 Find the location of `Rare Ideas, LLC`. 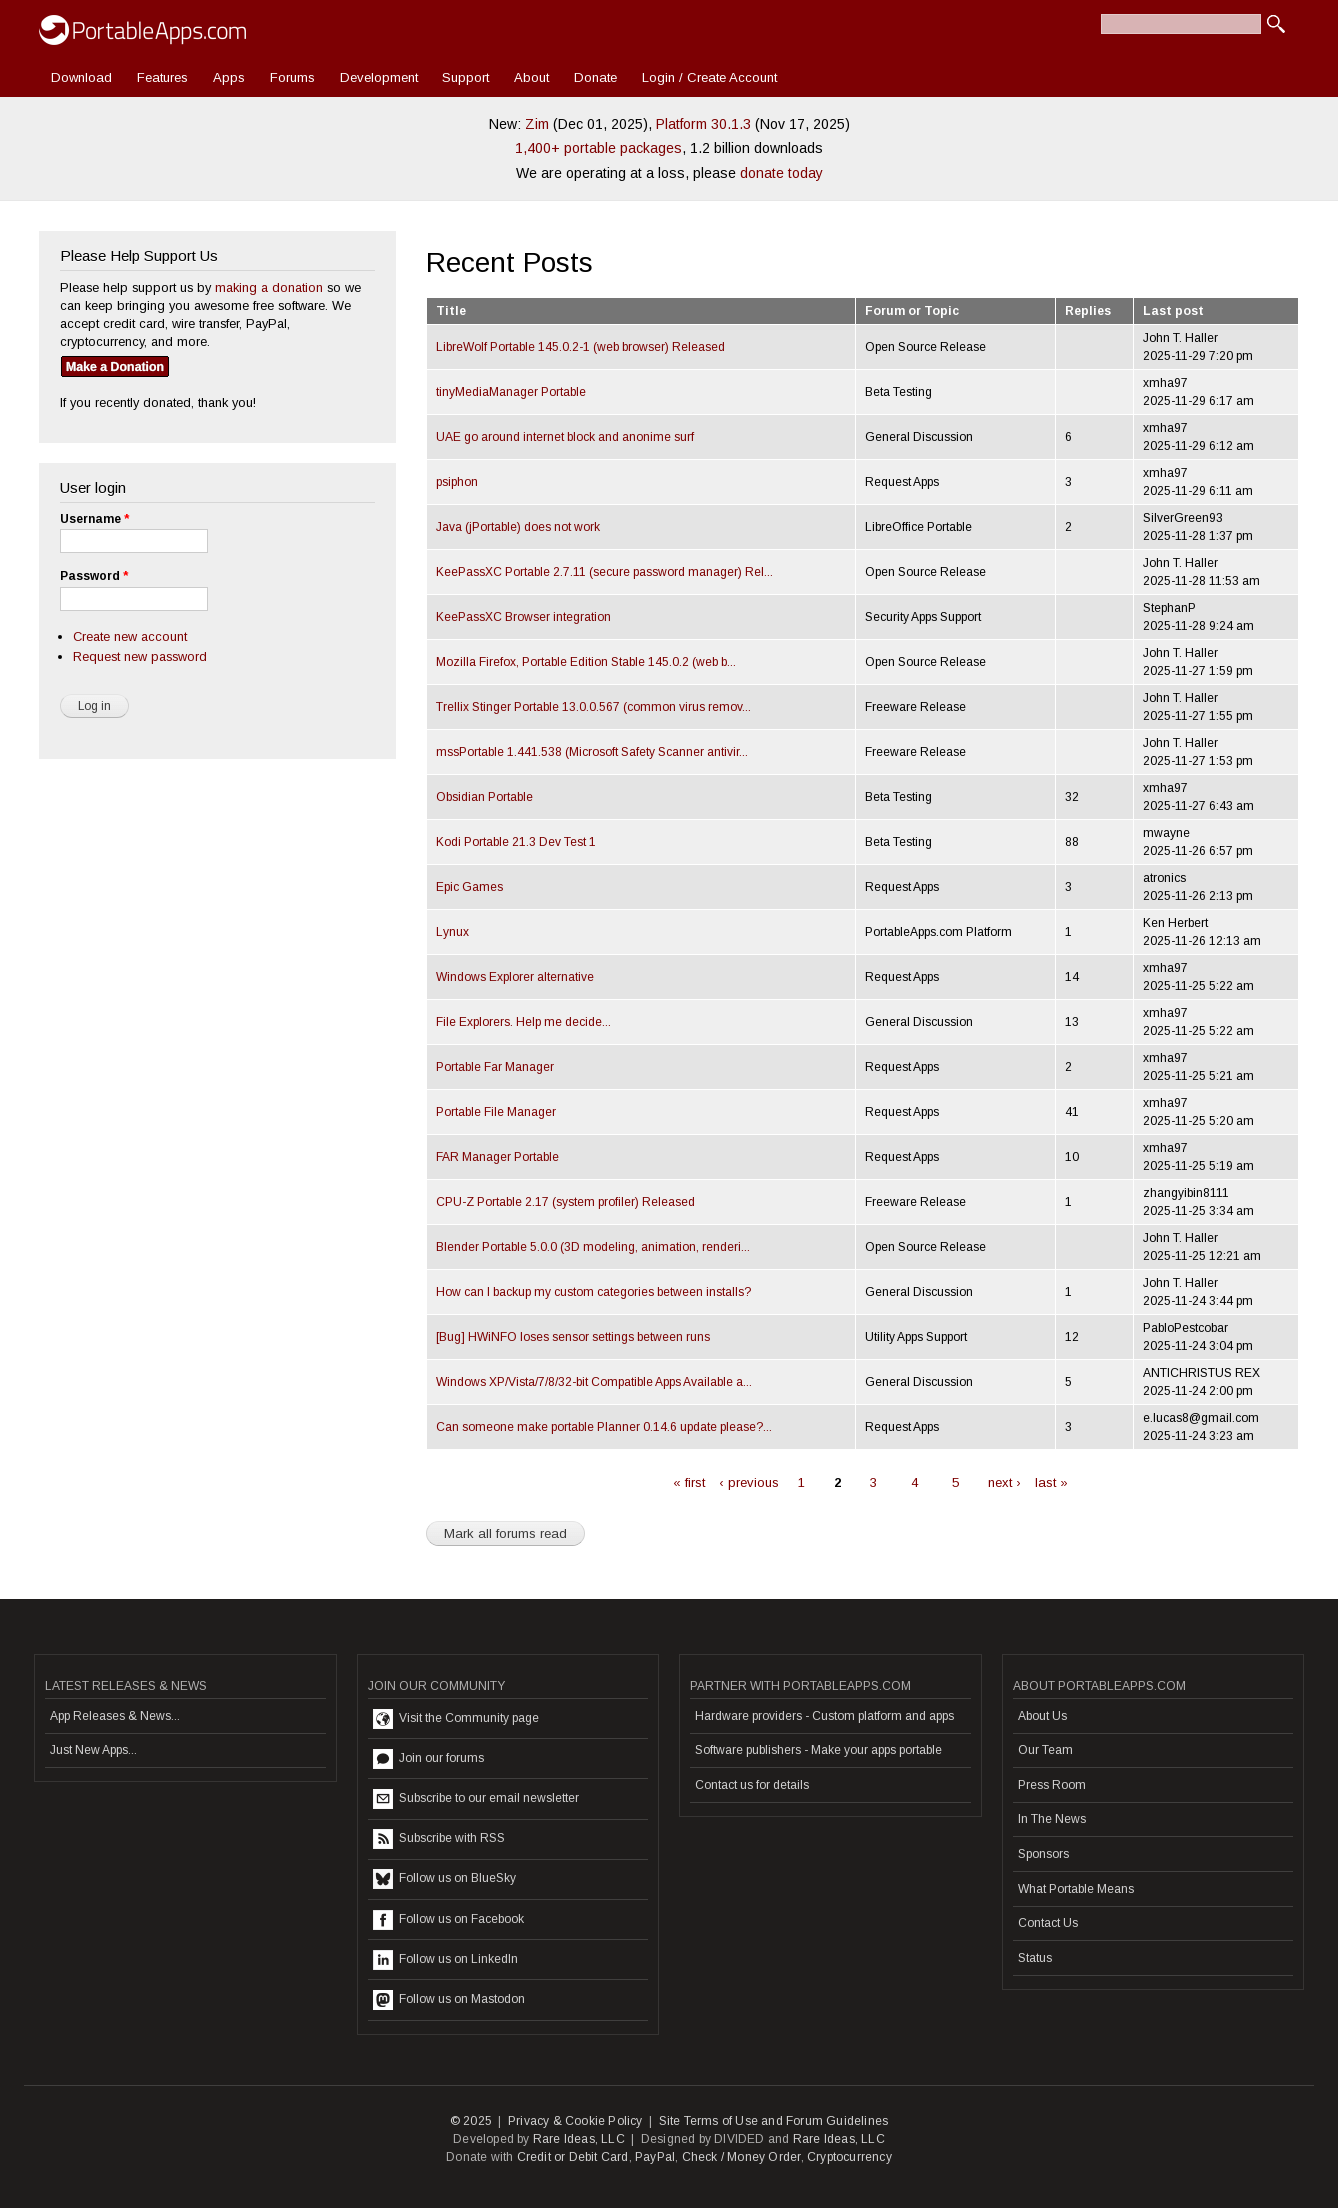

Rare Ideas, LLC is located at coordinates (579, 2139).